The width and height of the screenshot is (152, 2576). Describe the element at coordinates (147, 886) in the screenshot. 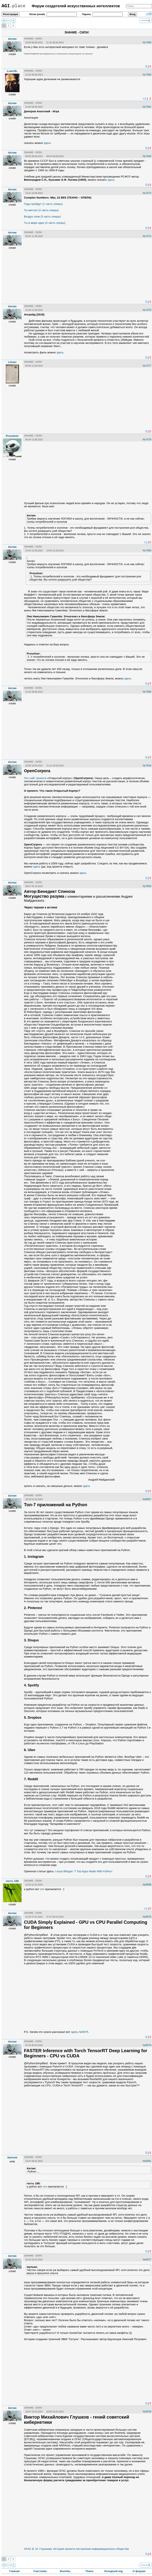

I see `№7859` at that location.